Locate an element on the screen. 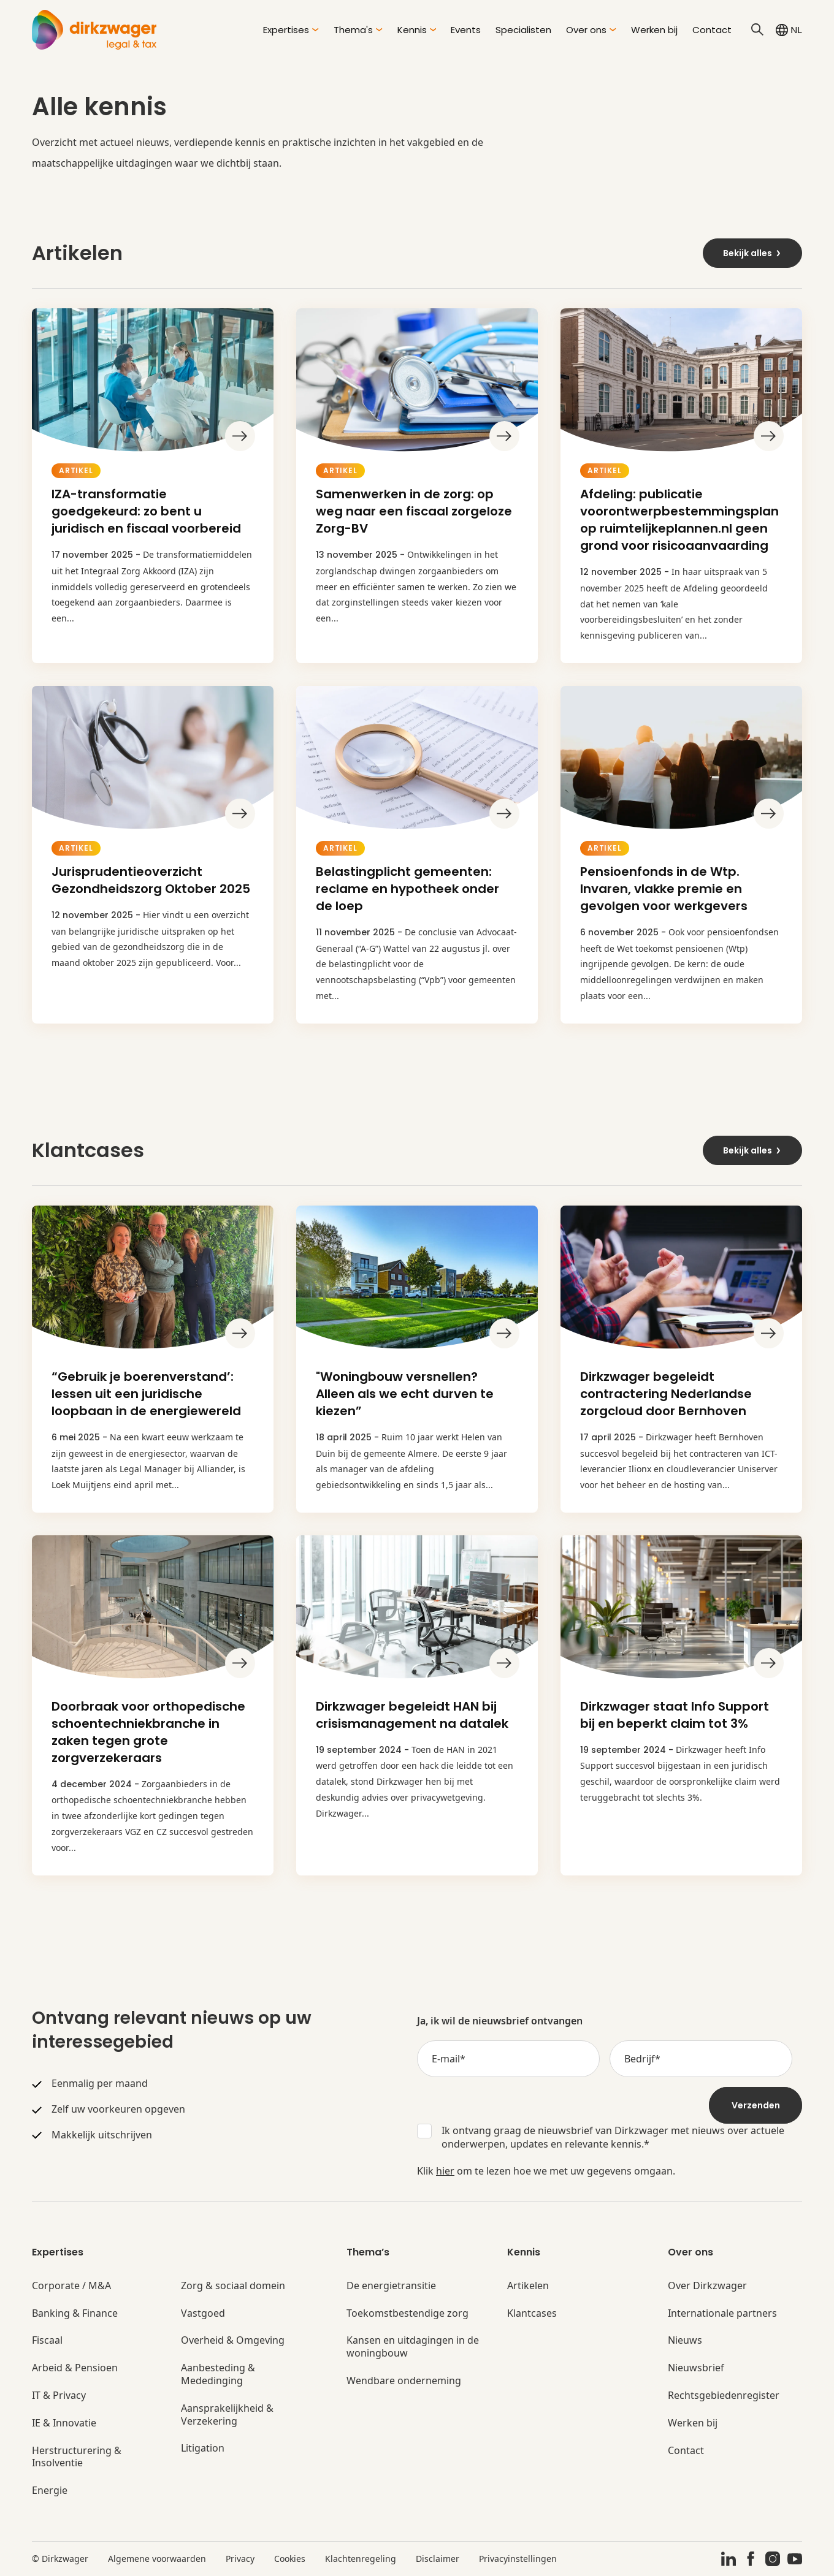 This screenshot has width=834, height=2576. Specialisten is located at coordinates (523, 29).